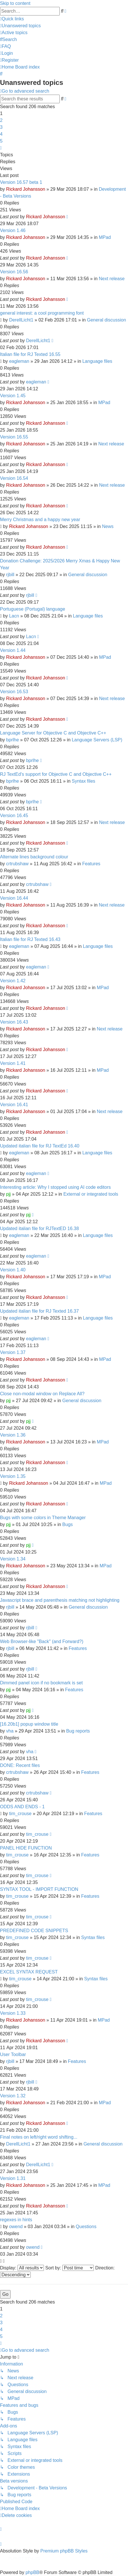 This screenshot has height=2576, width=128. Describe the element at coordinates (21, 182) in the screenshot. I see `Version 16.57 beta 1` at that location.